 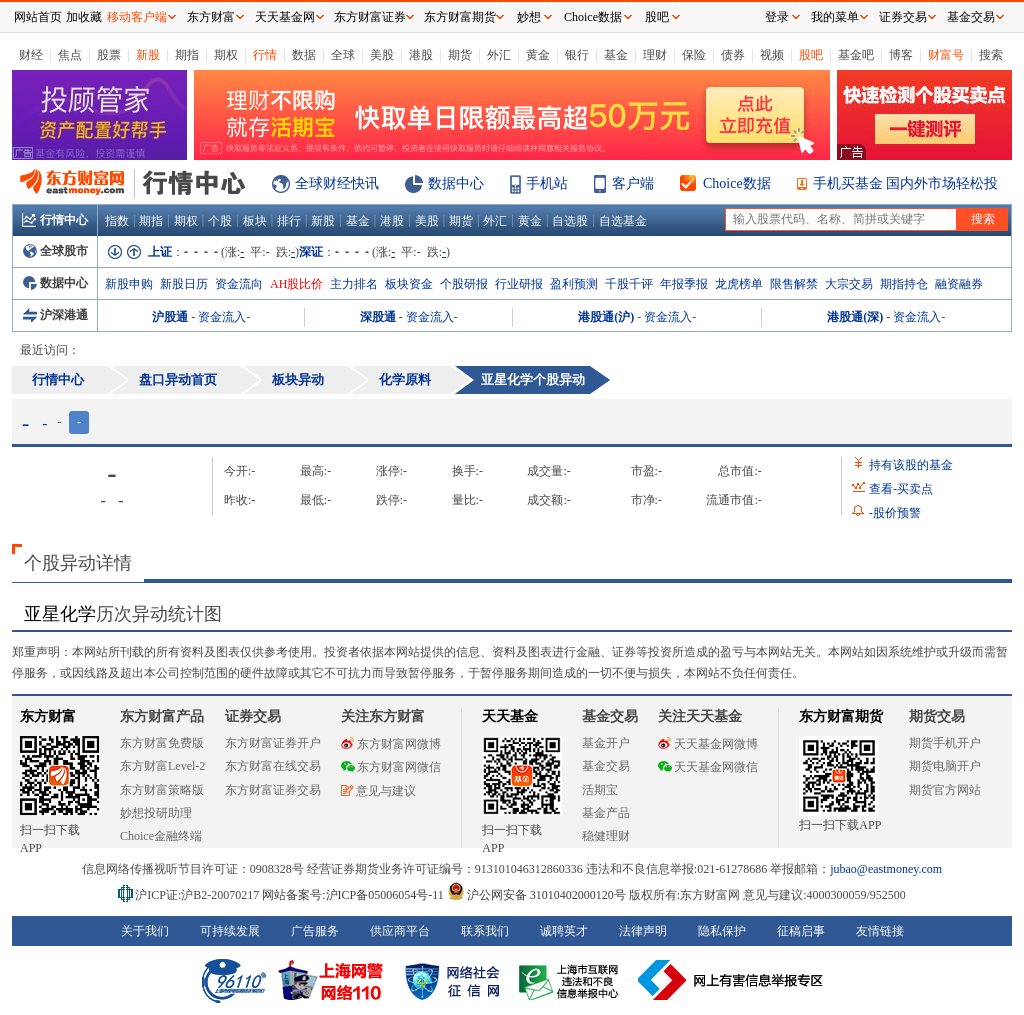 What do you see at coordinates (162, 790) in the screenshot?
I see `东方财富策略版` at bounding box center [162, 790].